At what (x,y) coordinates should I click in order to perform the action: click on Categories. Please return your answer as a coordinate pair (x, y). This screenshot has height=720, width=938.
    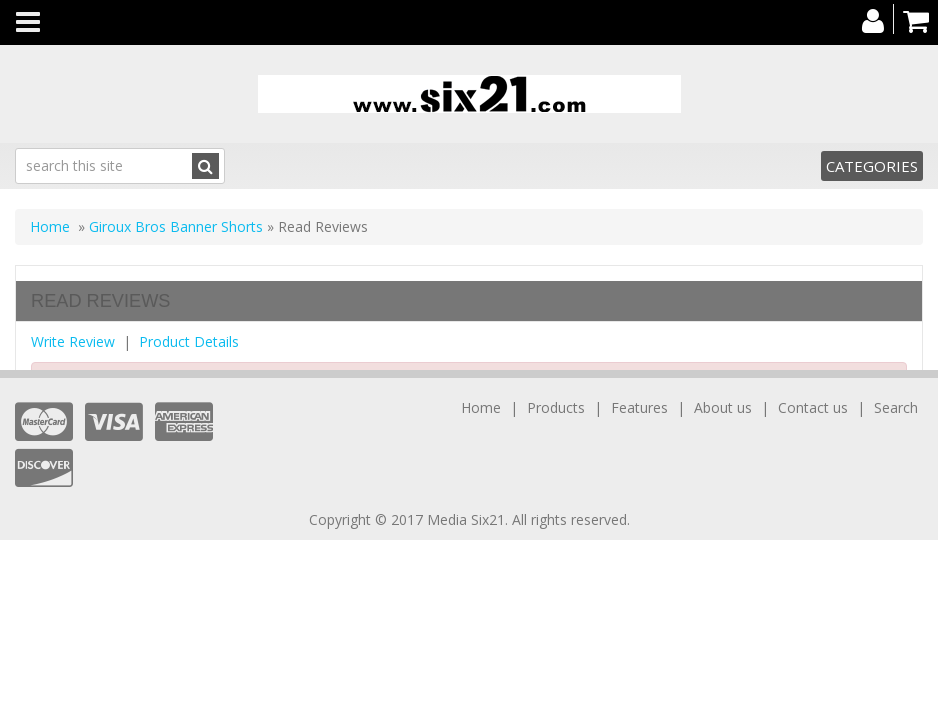
    Looking at the image, I should click on (872, 166).